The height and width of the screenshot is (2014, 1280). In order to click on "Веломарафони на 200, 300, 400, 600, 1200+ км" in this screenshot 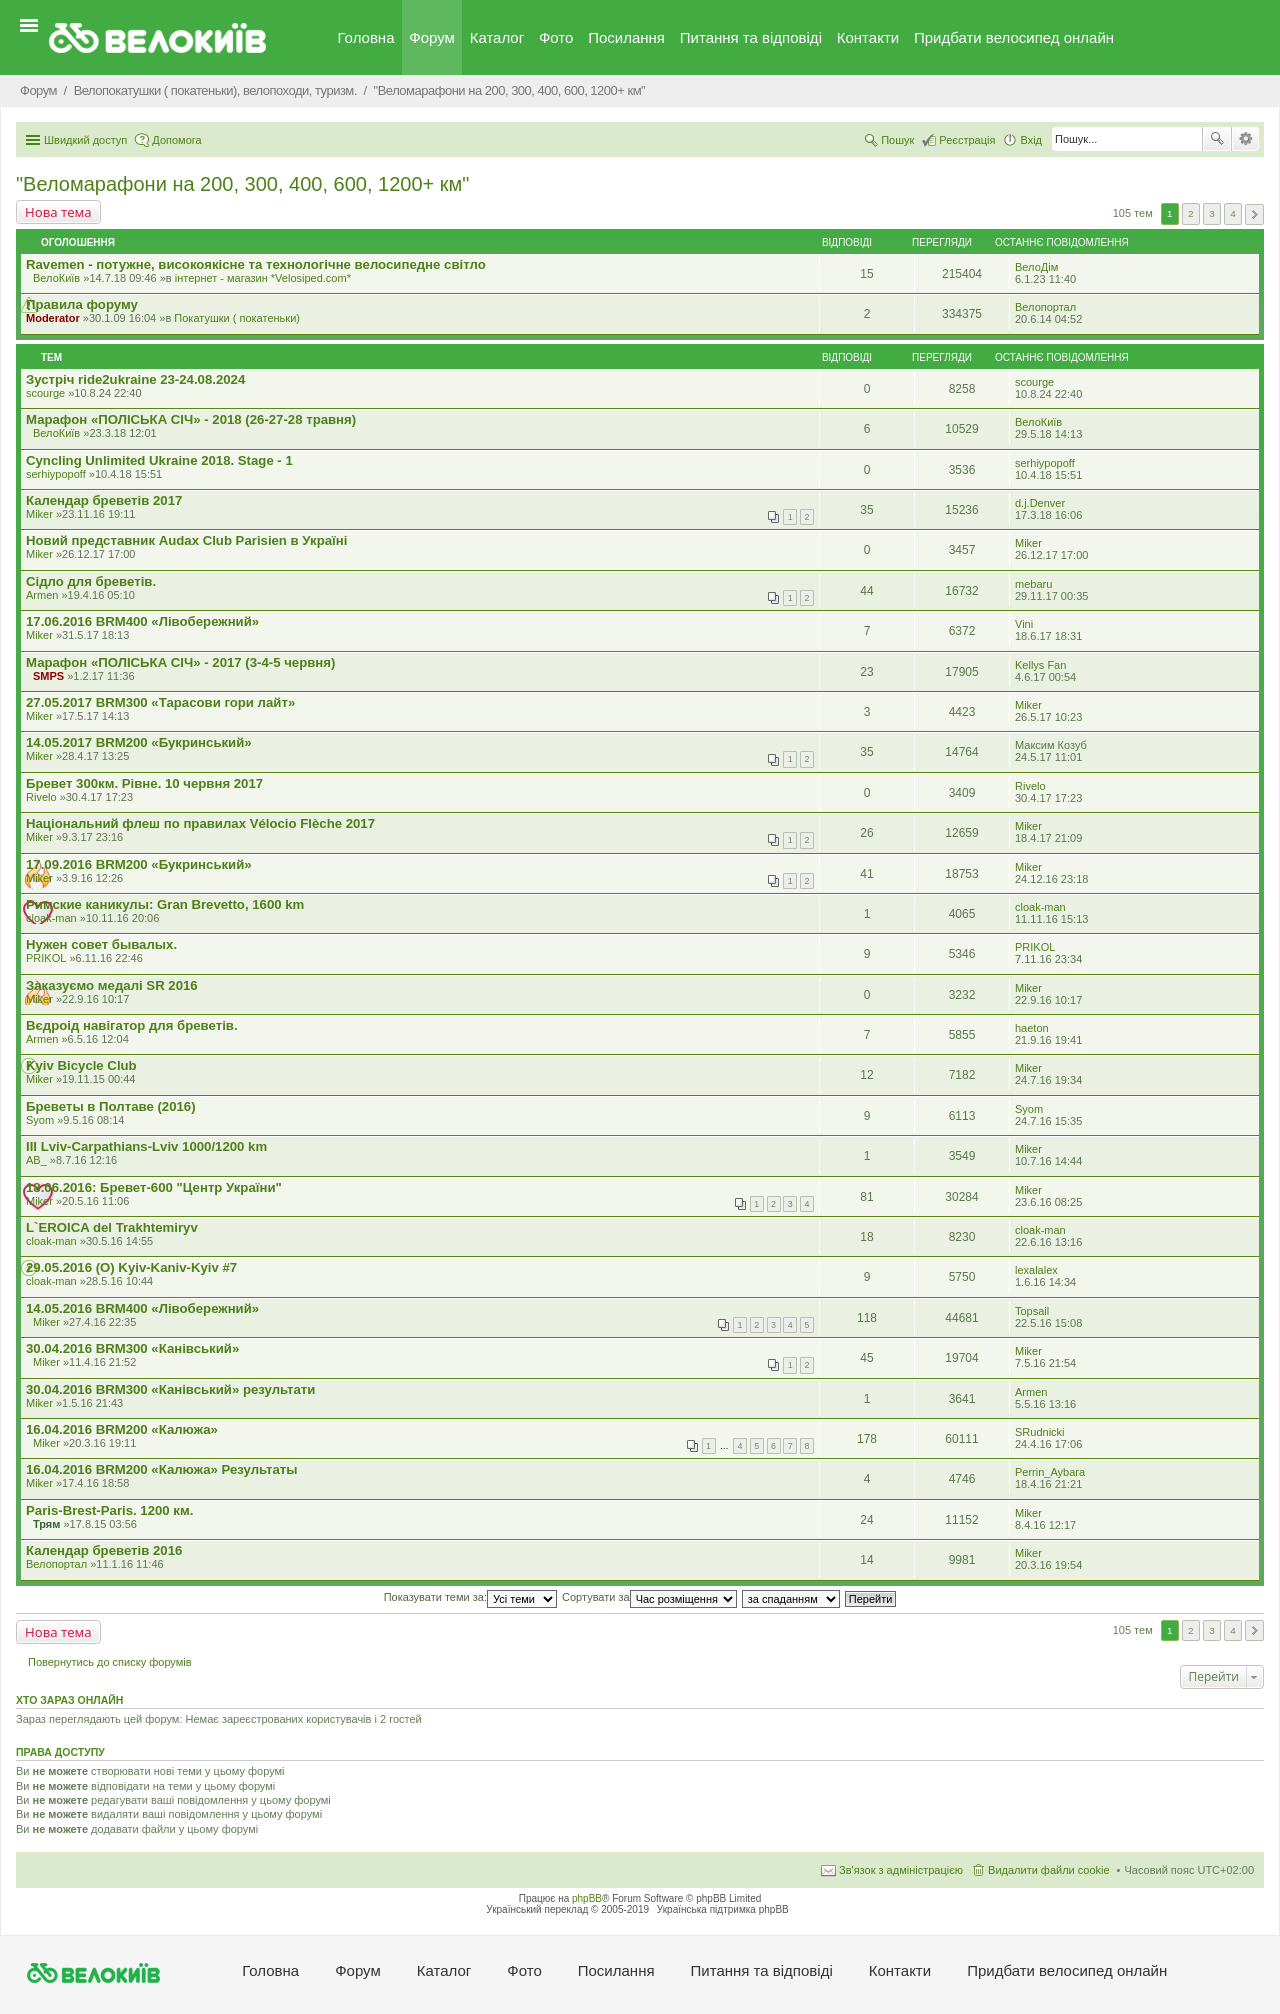, I will do `click(242, 184)`.